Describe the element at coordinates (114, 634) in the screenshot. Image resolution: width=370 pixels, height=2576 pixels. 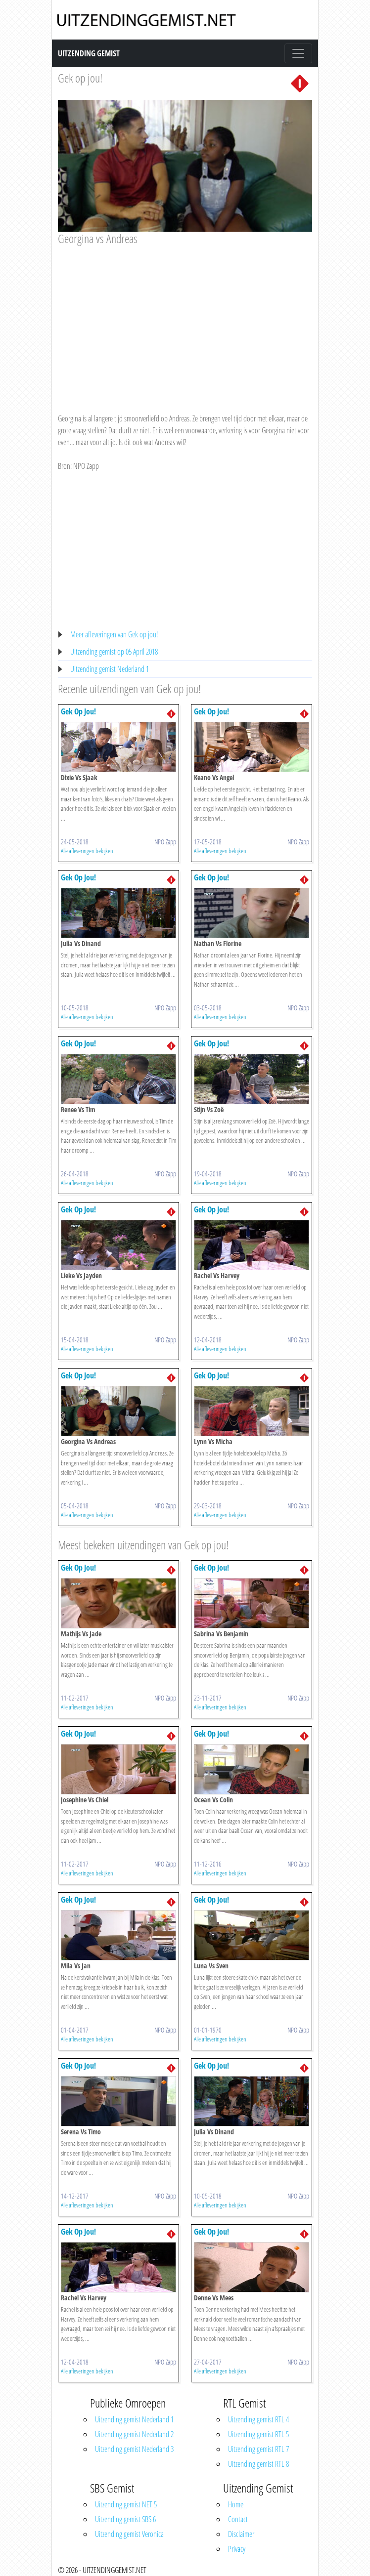
I see `Meer afleveringen van Gek op jou!` at that location.